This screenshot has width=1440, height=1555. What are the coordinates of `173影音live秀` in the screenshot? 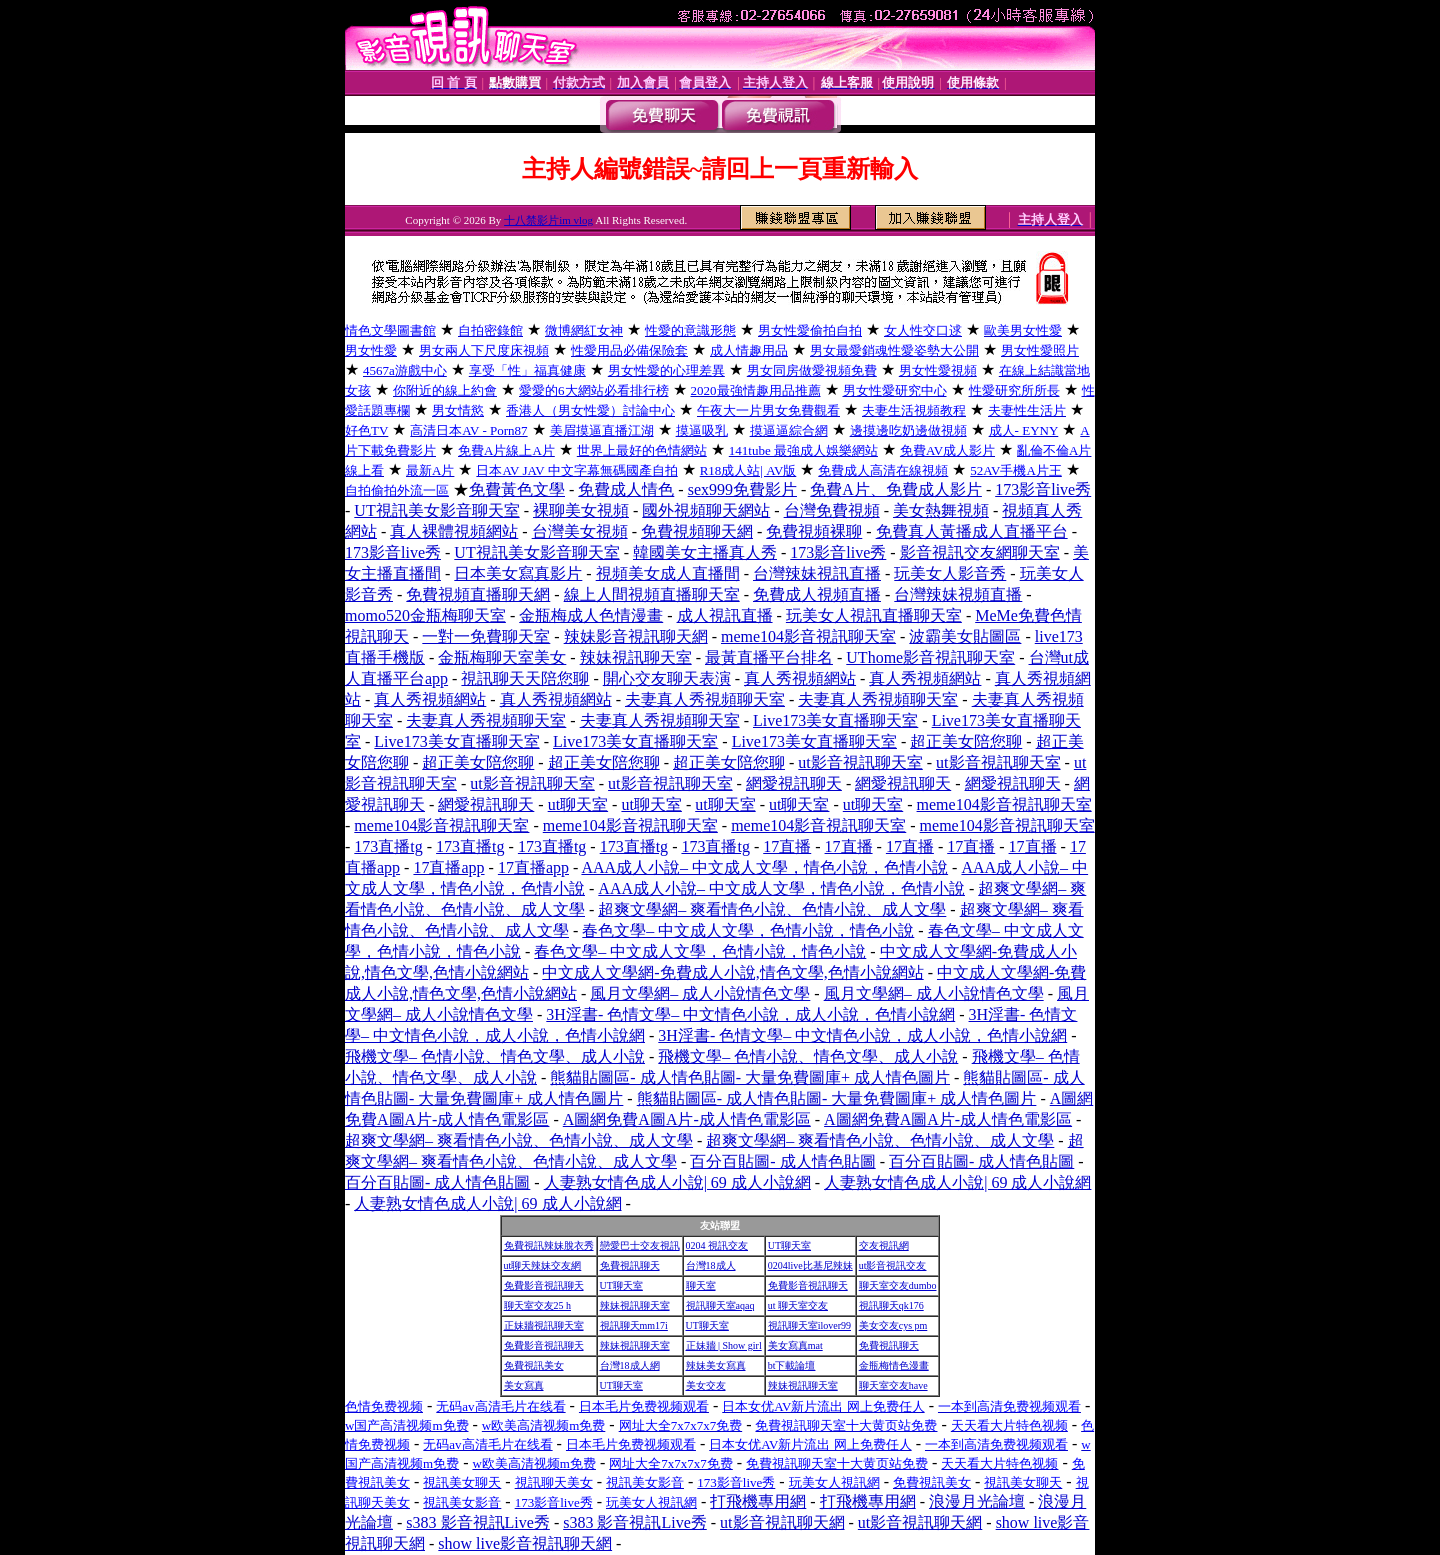 It's located at (1043, 489).